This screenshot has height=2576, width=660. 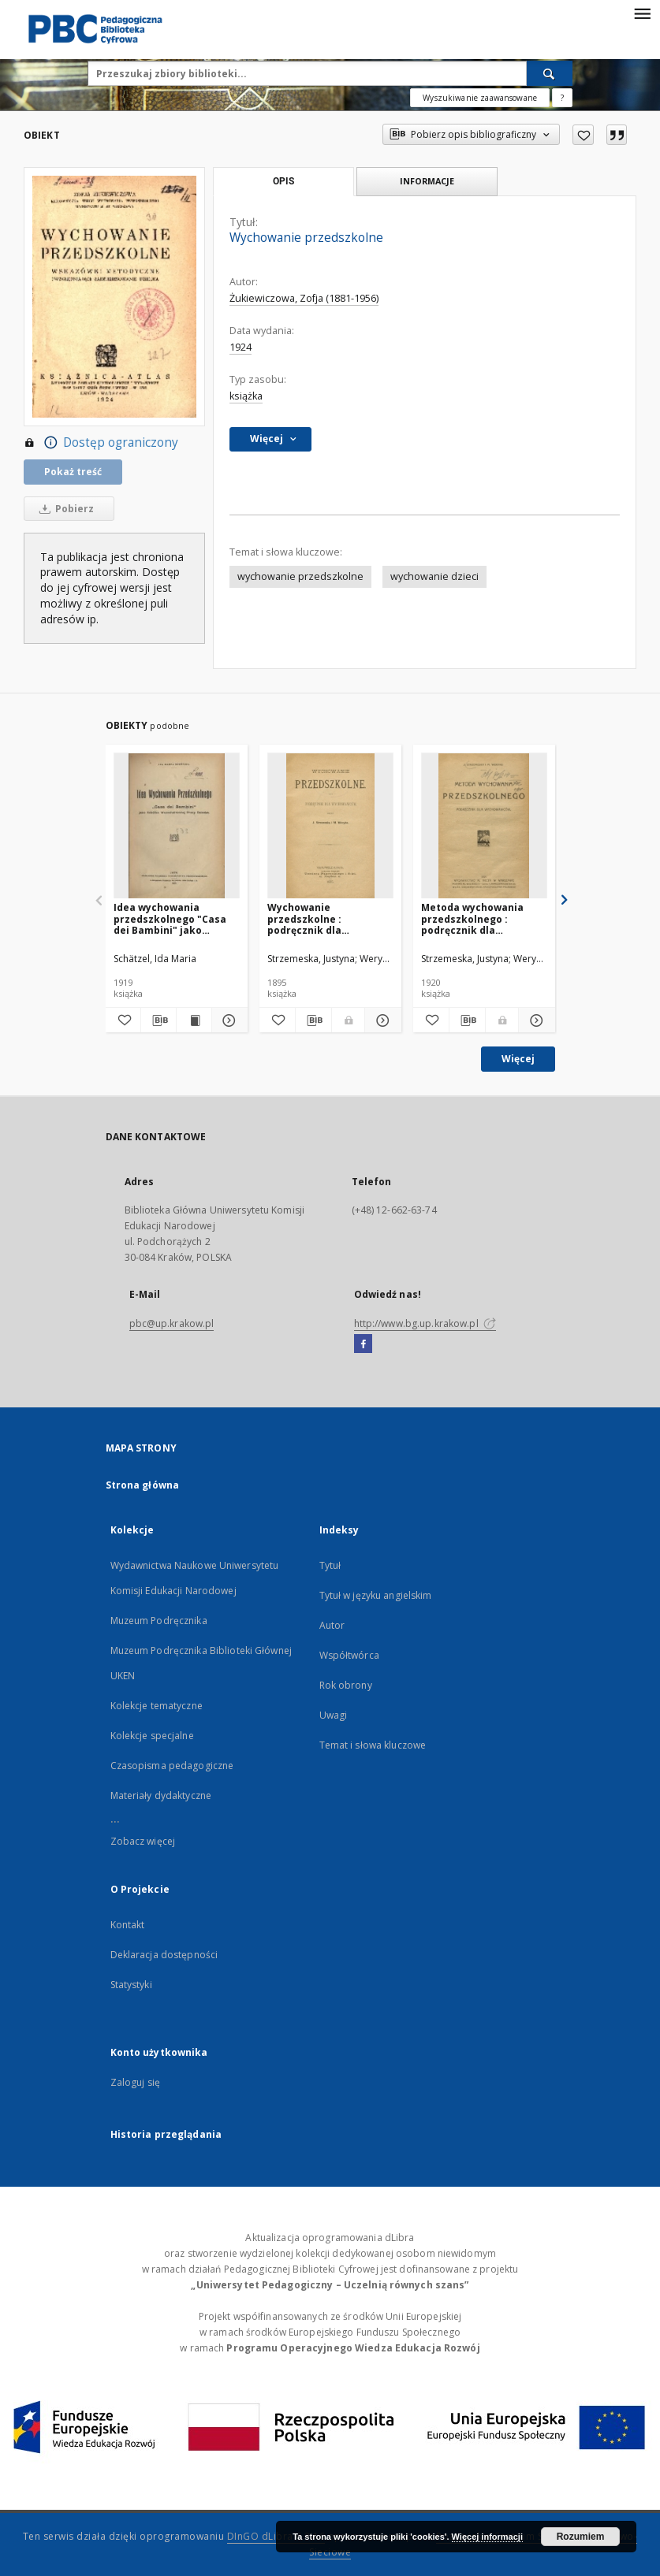 I want to click on [Facebook], so click(x=363, y=1344).